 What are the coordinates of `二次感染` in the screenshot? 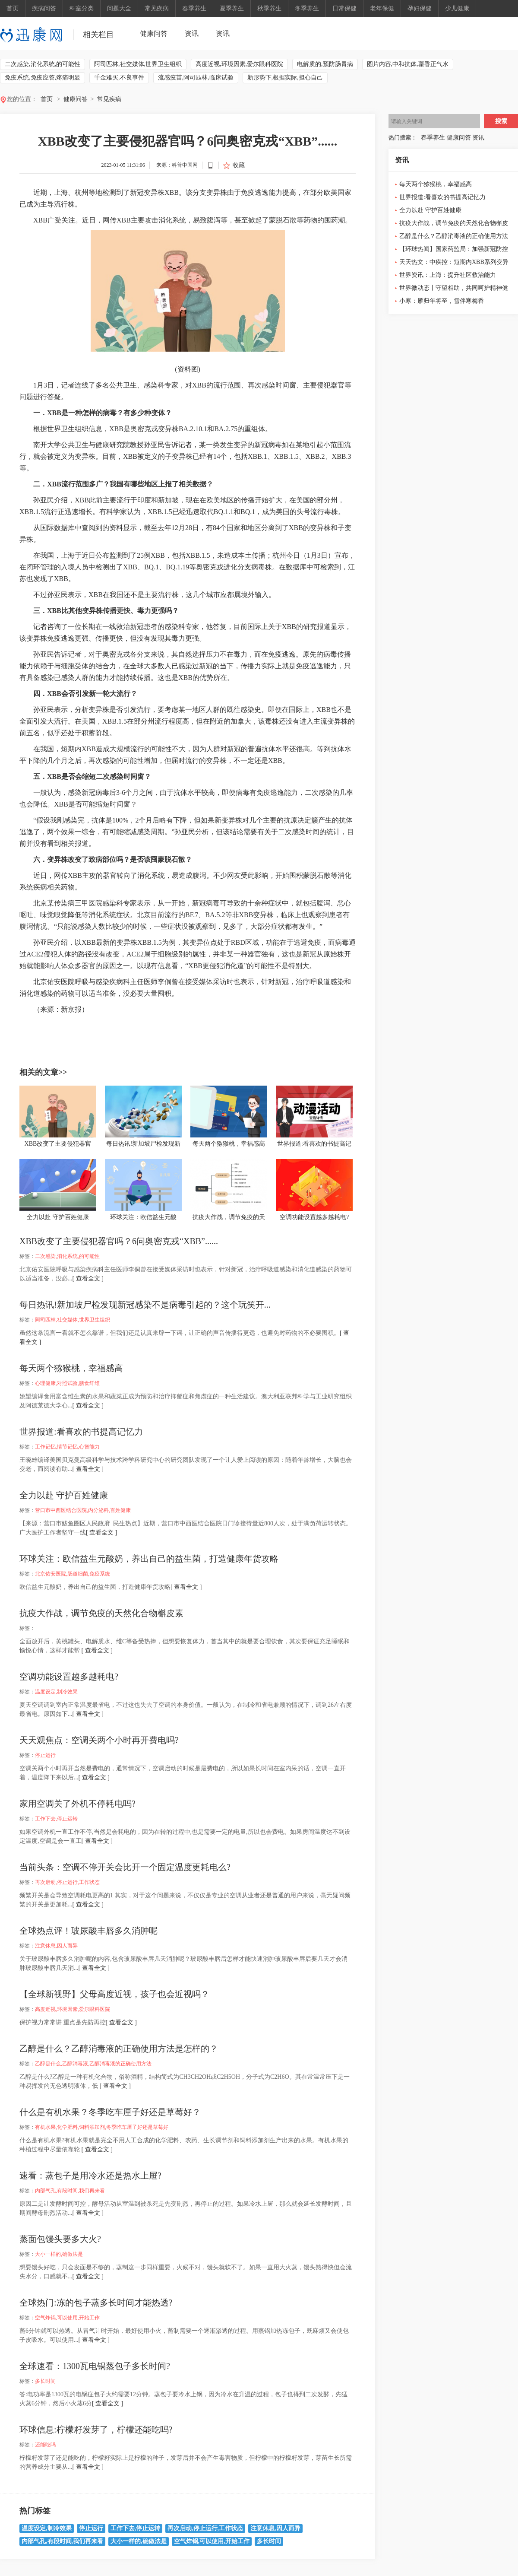 It's located at (62, 1025).